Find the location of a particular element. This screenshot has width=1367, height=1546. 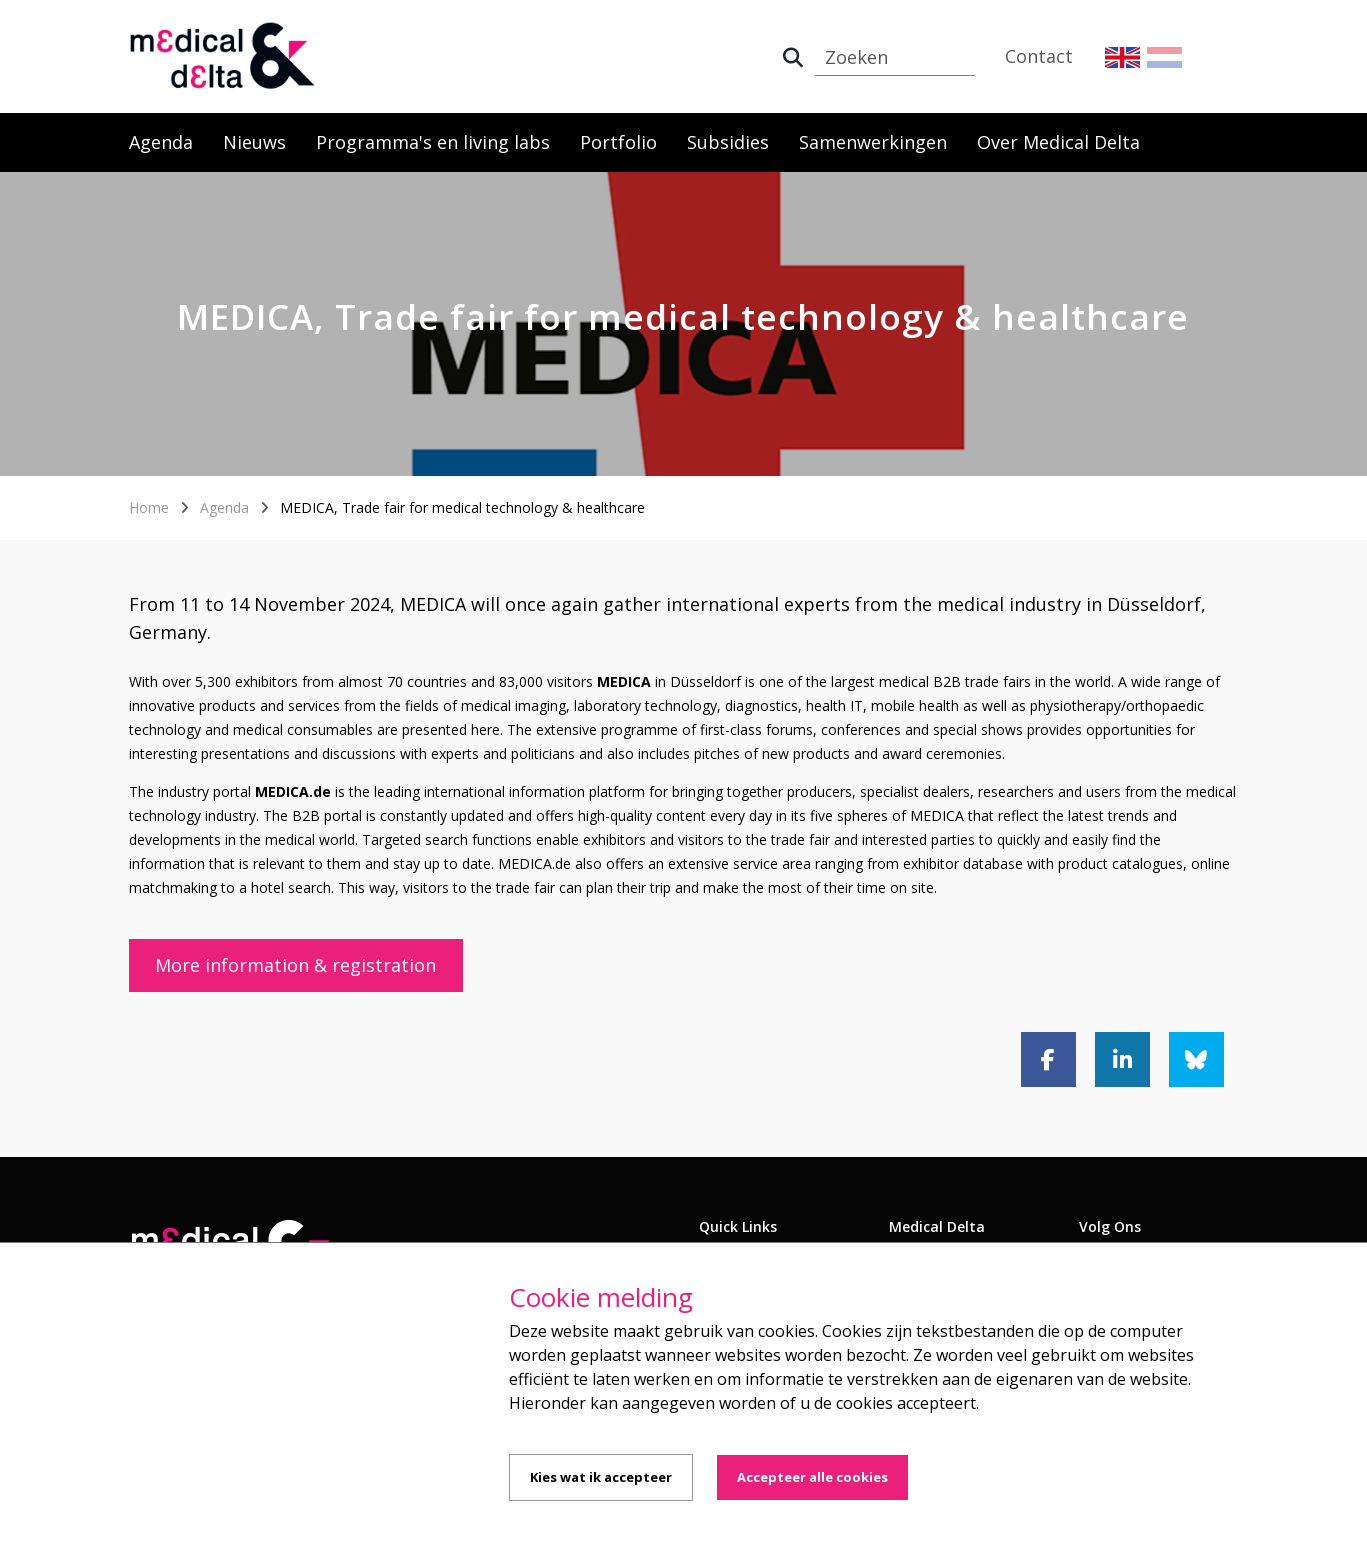

Portfolio is located at coordinates (618, 142).